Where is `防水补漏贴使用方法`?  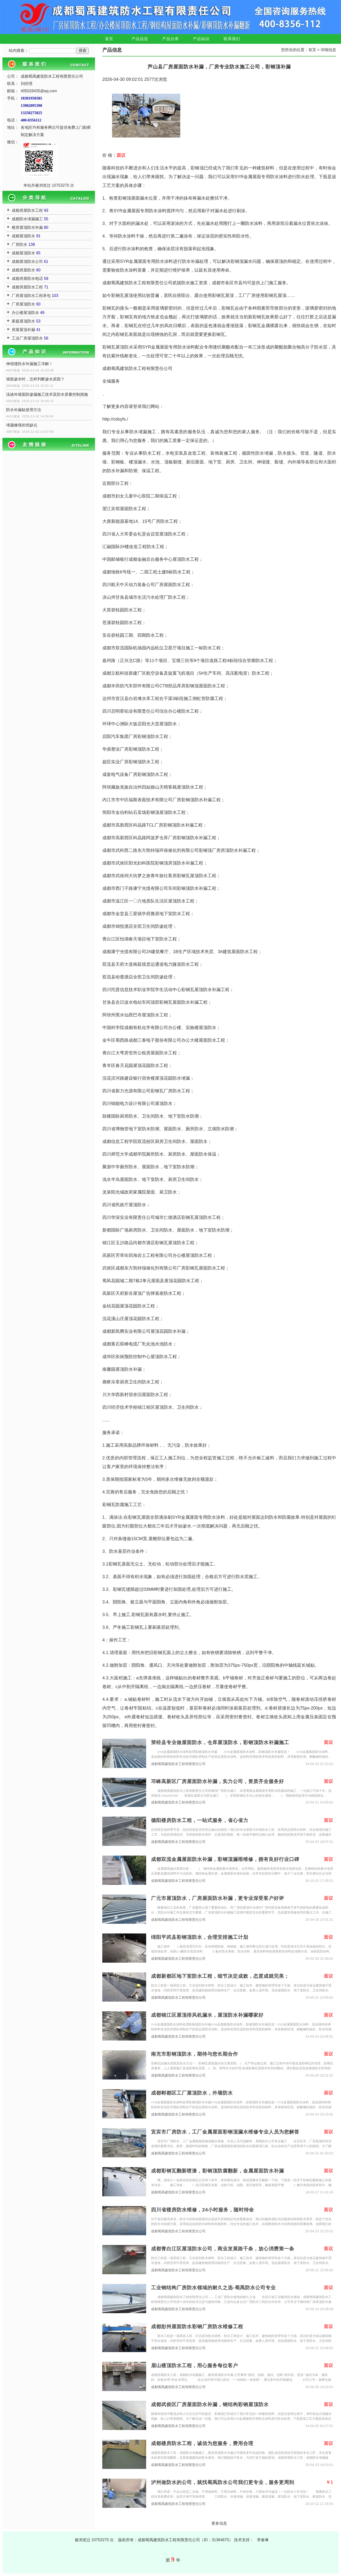
防水补漏贴使用方法 is located at coordinates (23, 410).